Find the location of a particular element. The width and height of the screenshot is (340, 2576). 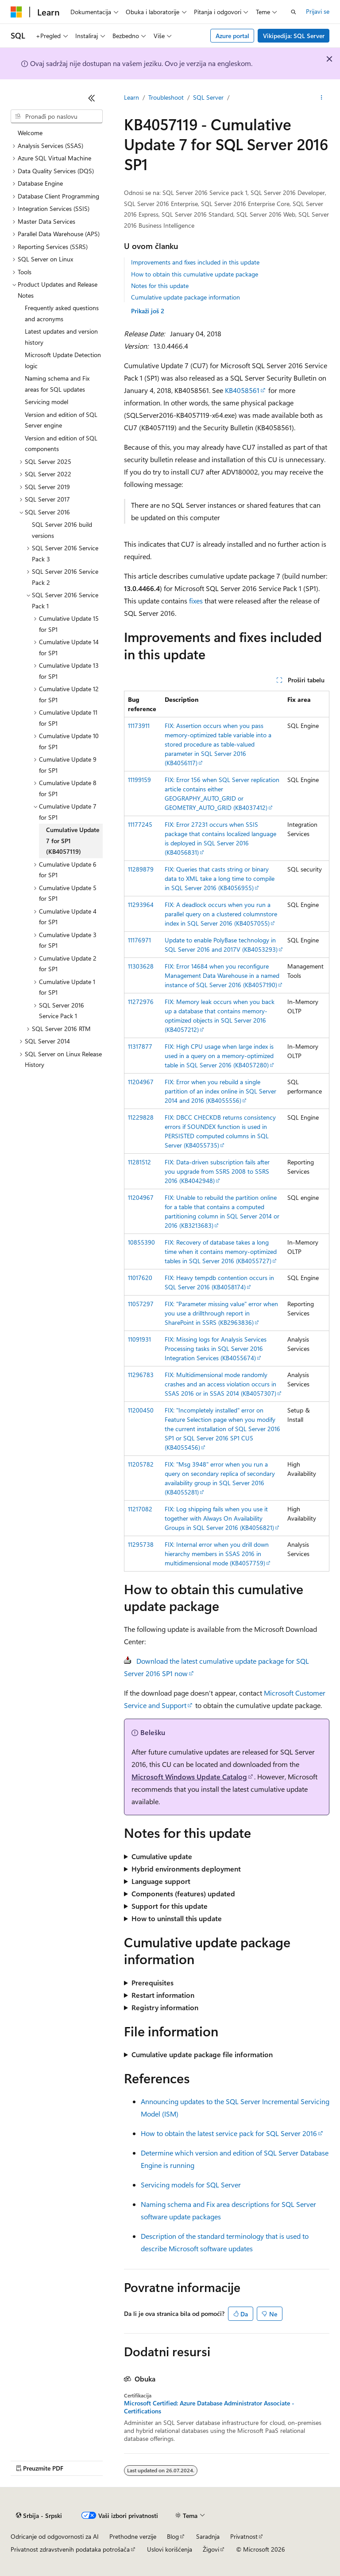

[Još radnji] is located at coordinates (321, 98).